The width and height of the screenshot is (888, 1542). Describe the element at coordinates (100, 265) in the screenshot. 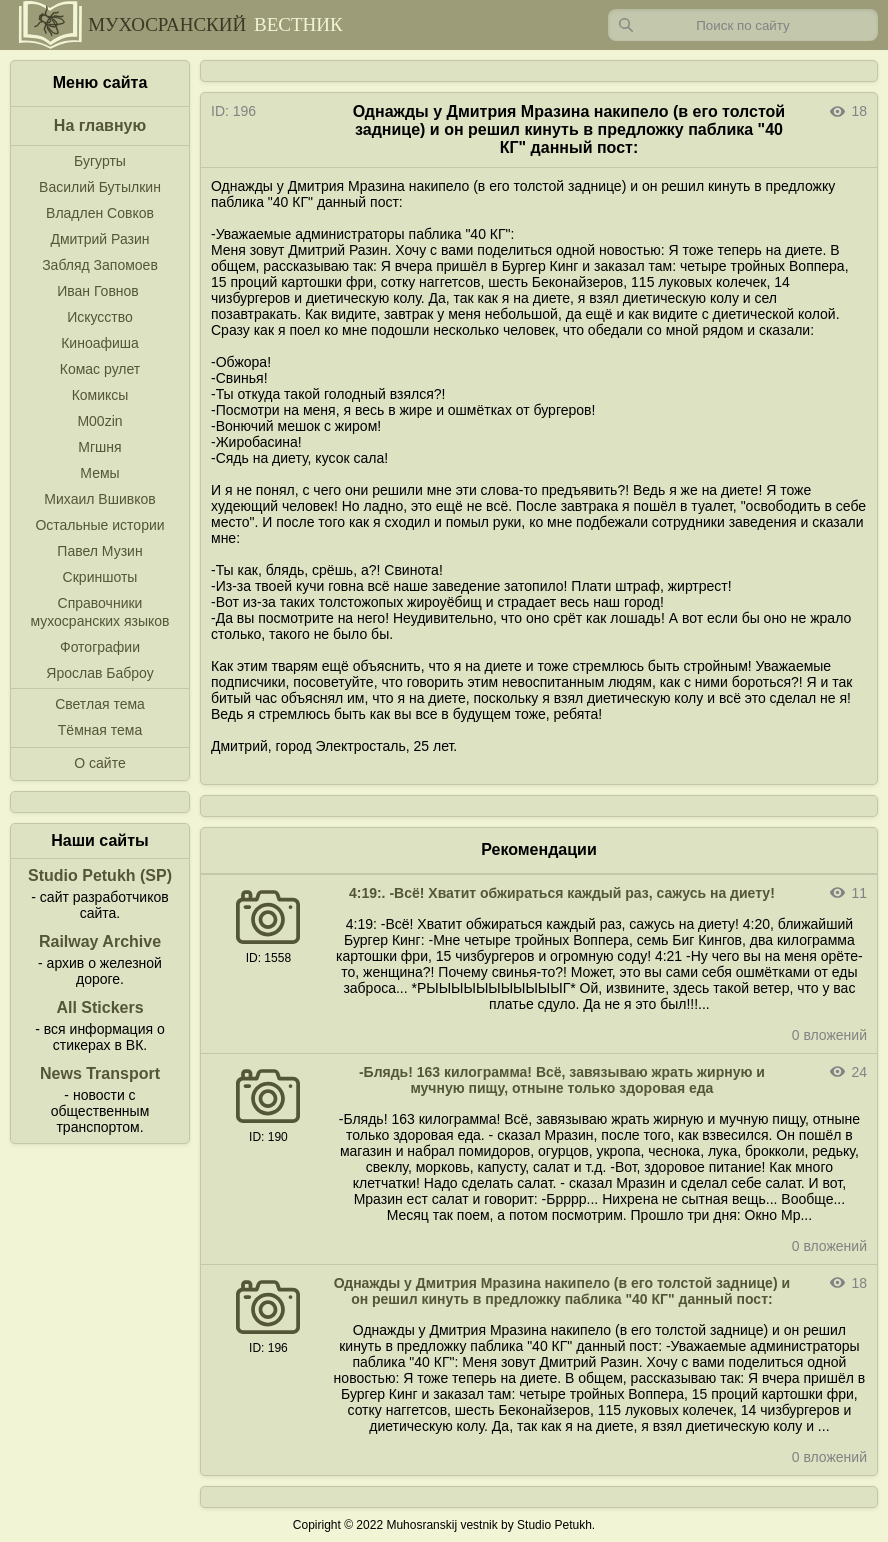

I see `Забляд Запомоев` at that location.